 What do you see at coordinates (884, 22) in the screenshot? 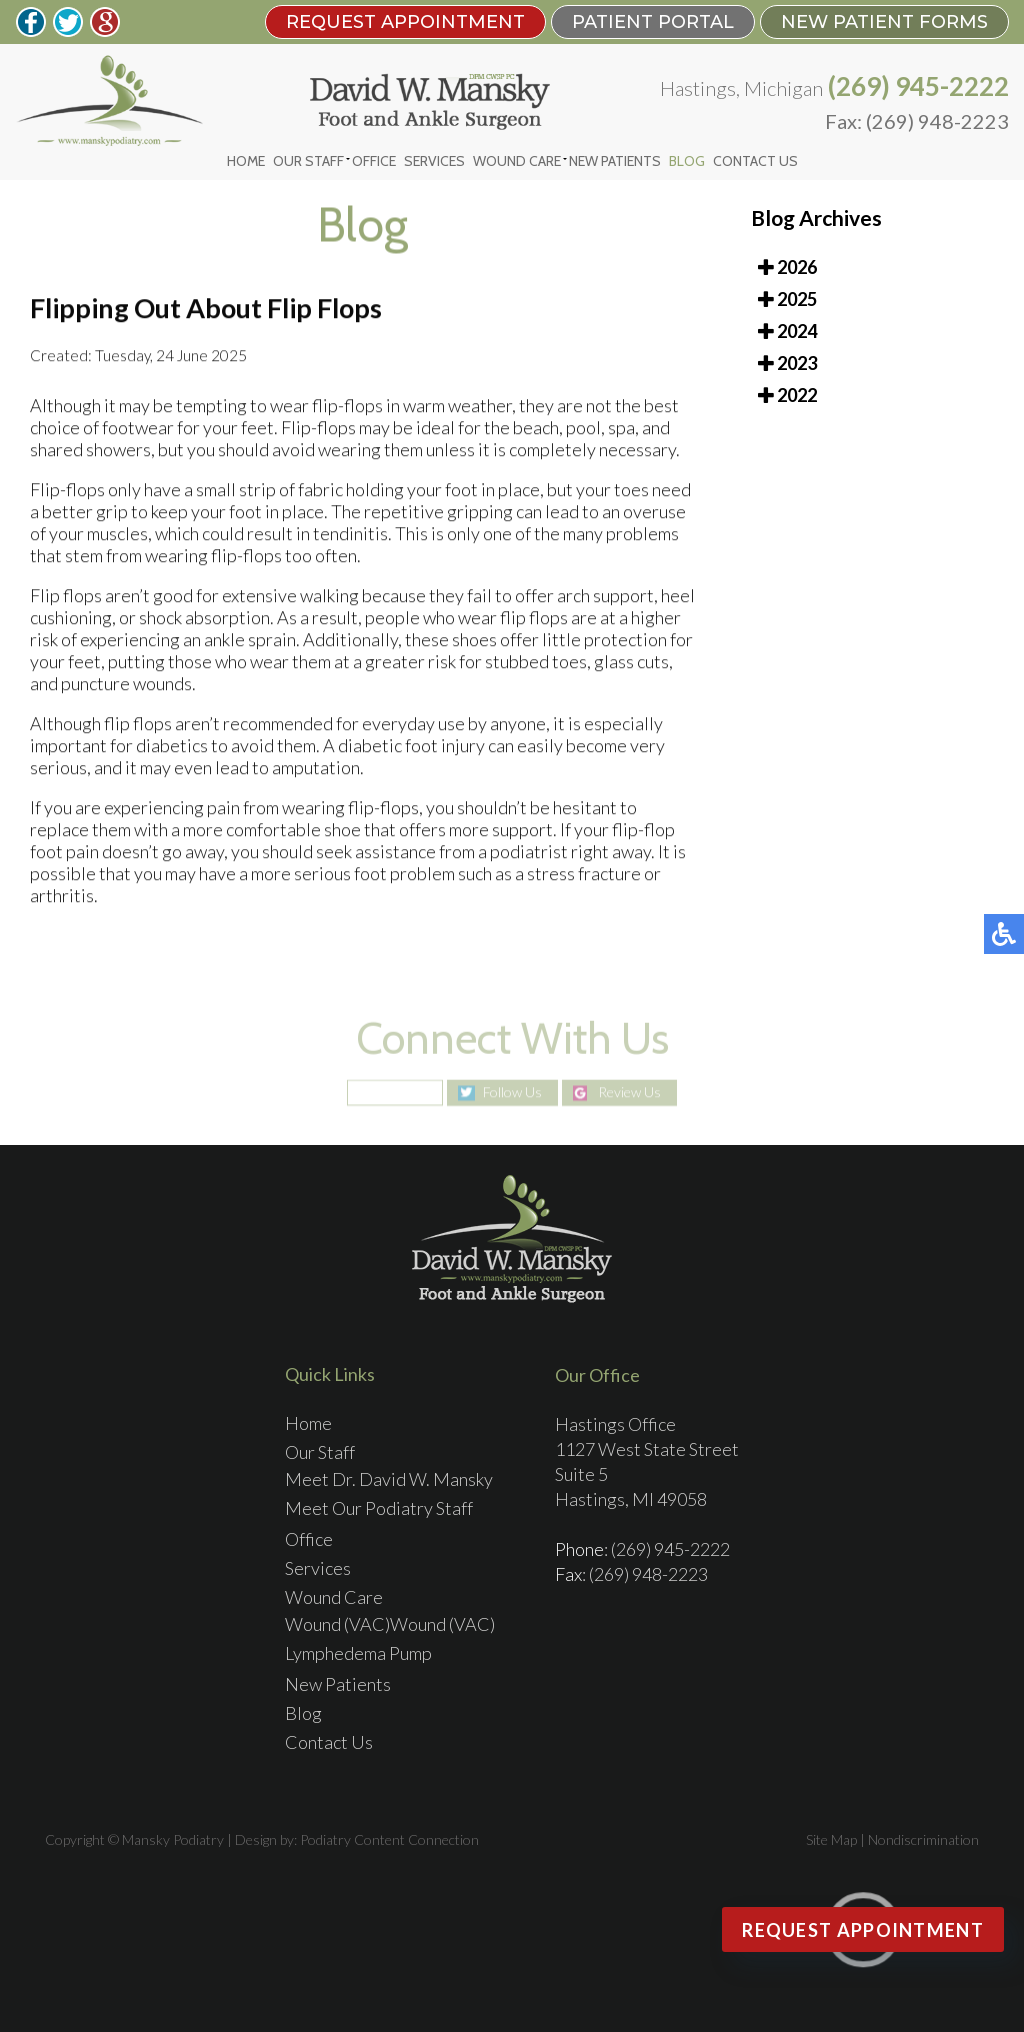
I see `New Patient Forms` at bounding box center [884, 22].